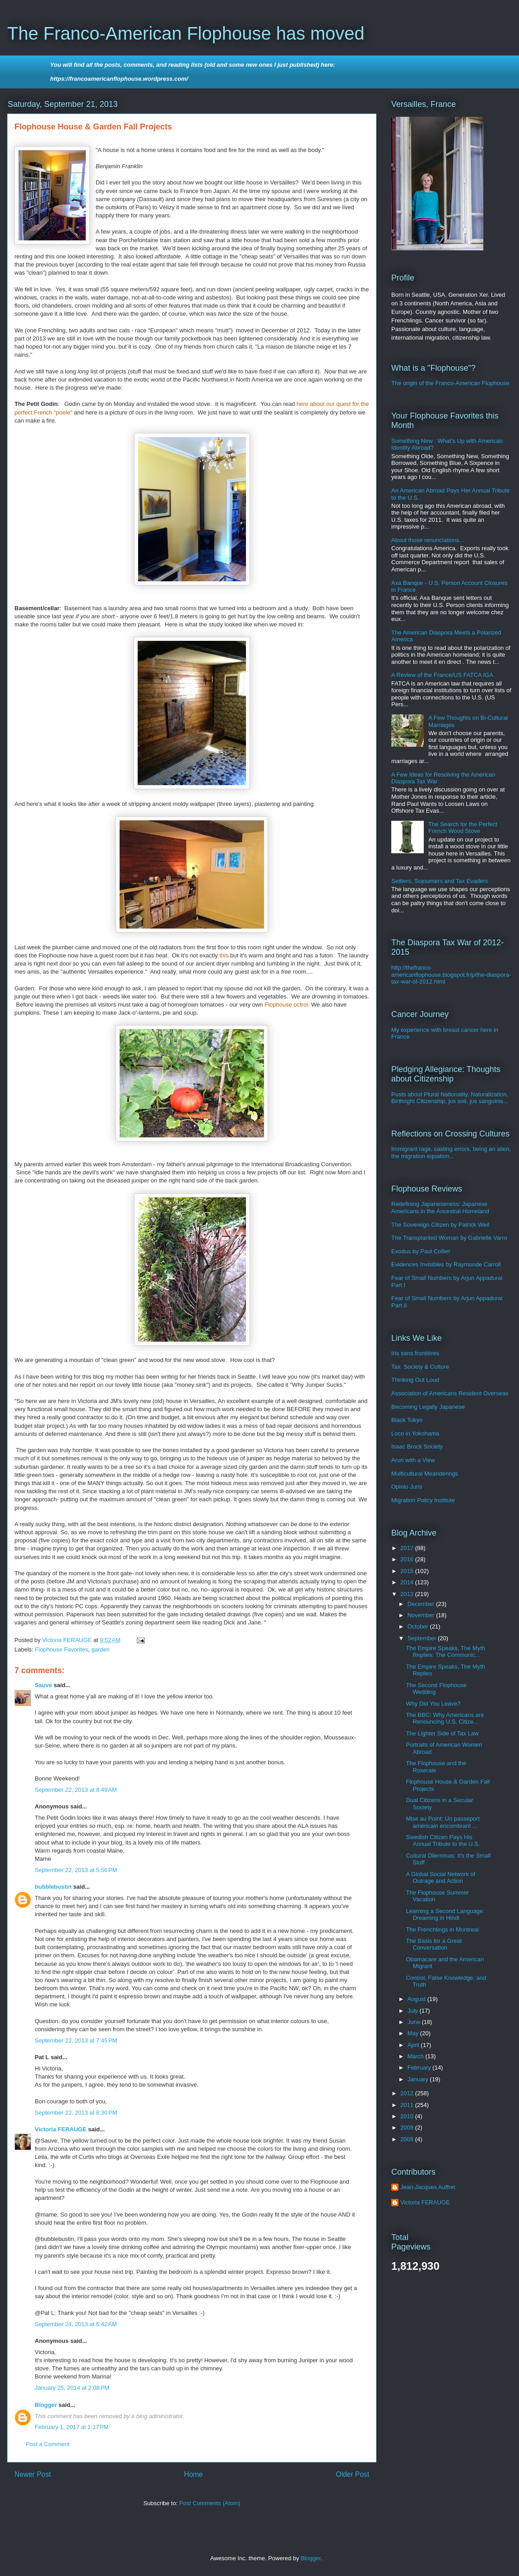 This screenshot has height=2576, width=519. What do you see at coordinates (46, 2404) in the screenshot?
I see `Blogger` at bounding box center [46, 2404].